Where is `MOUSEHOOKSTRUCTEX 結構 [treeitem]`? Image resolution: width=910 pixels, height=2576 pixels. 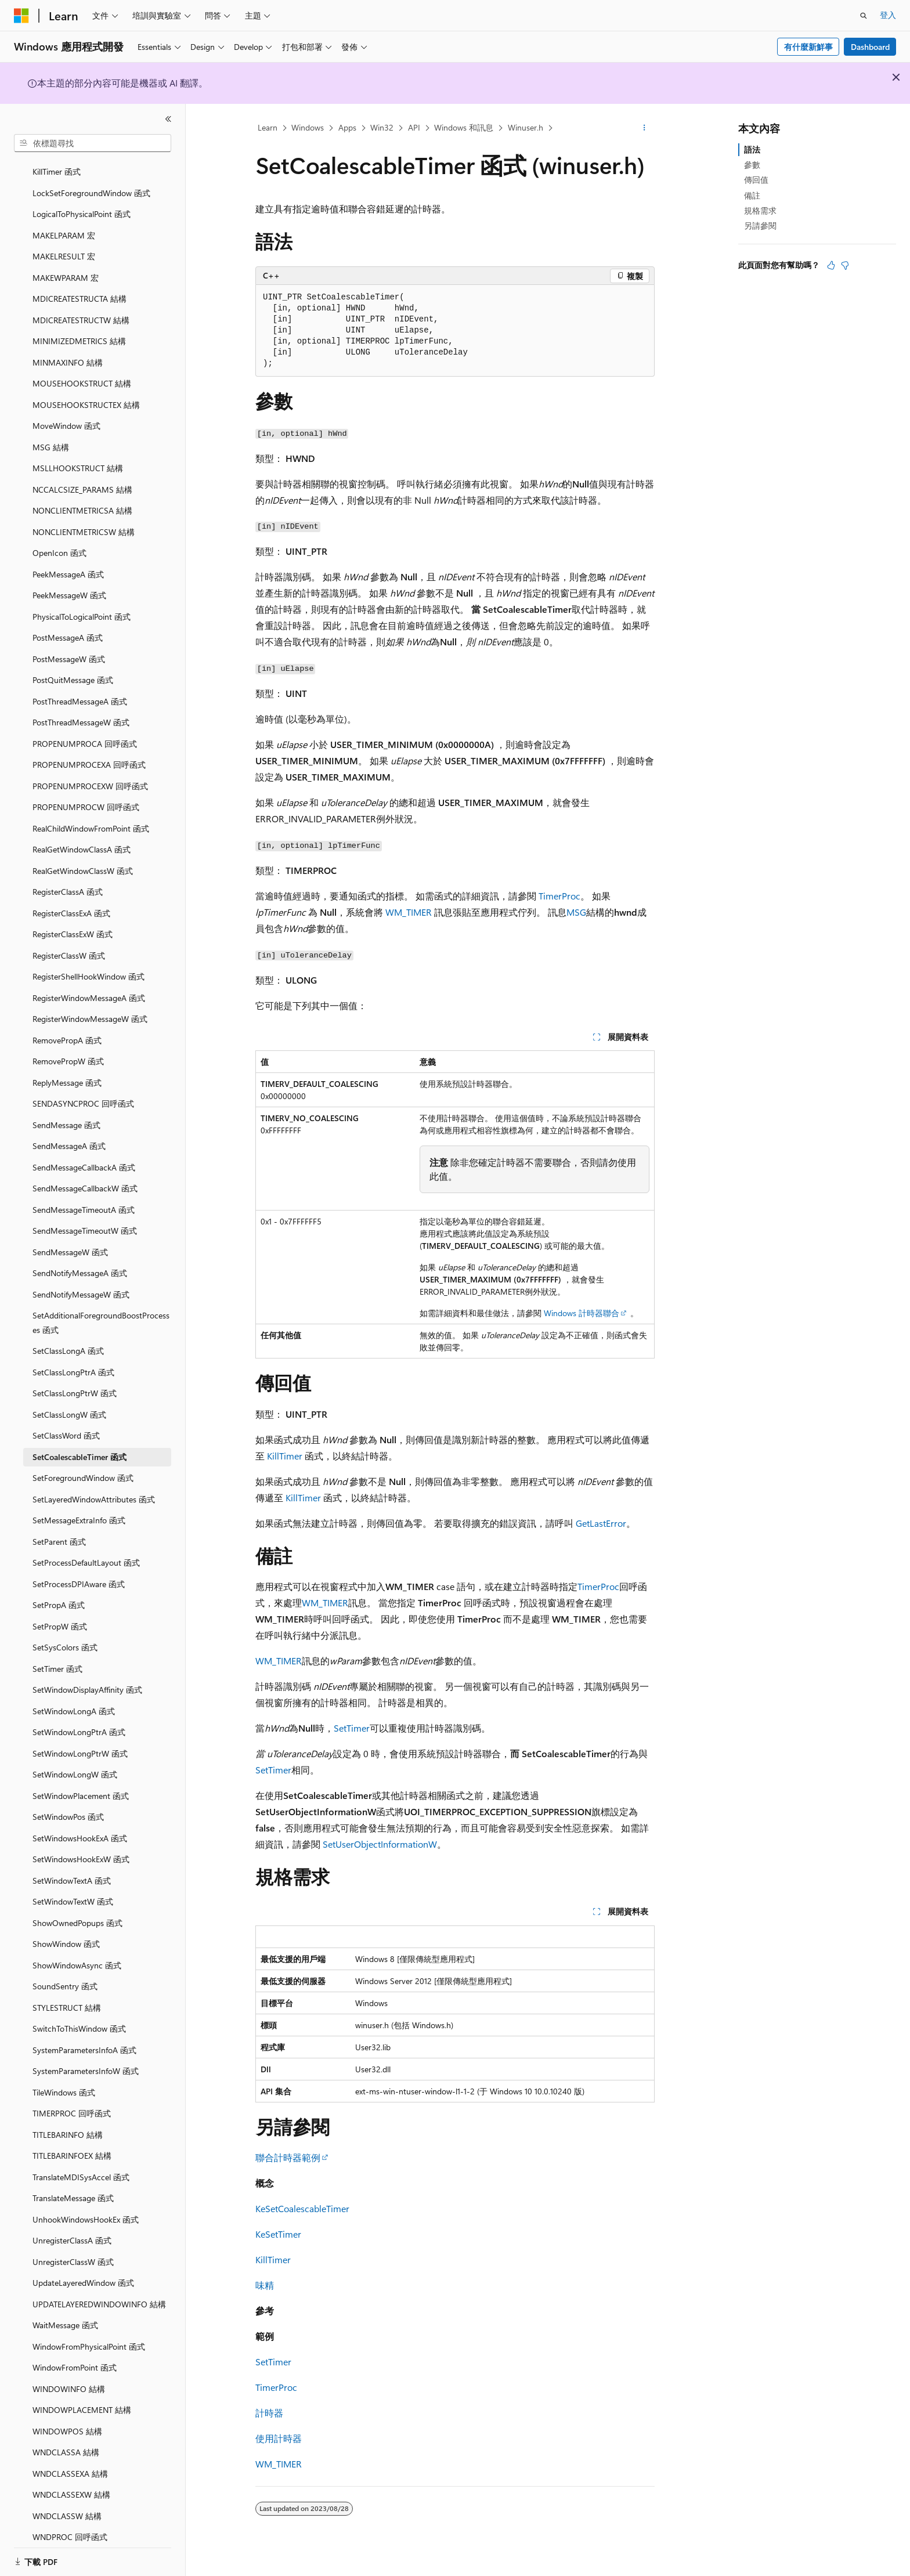
MOUSEHOOKSTRUCTEX 結構 [treeitem] is located at coordinates (86, 390).